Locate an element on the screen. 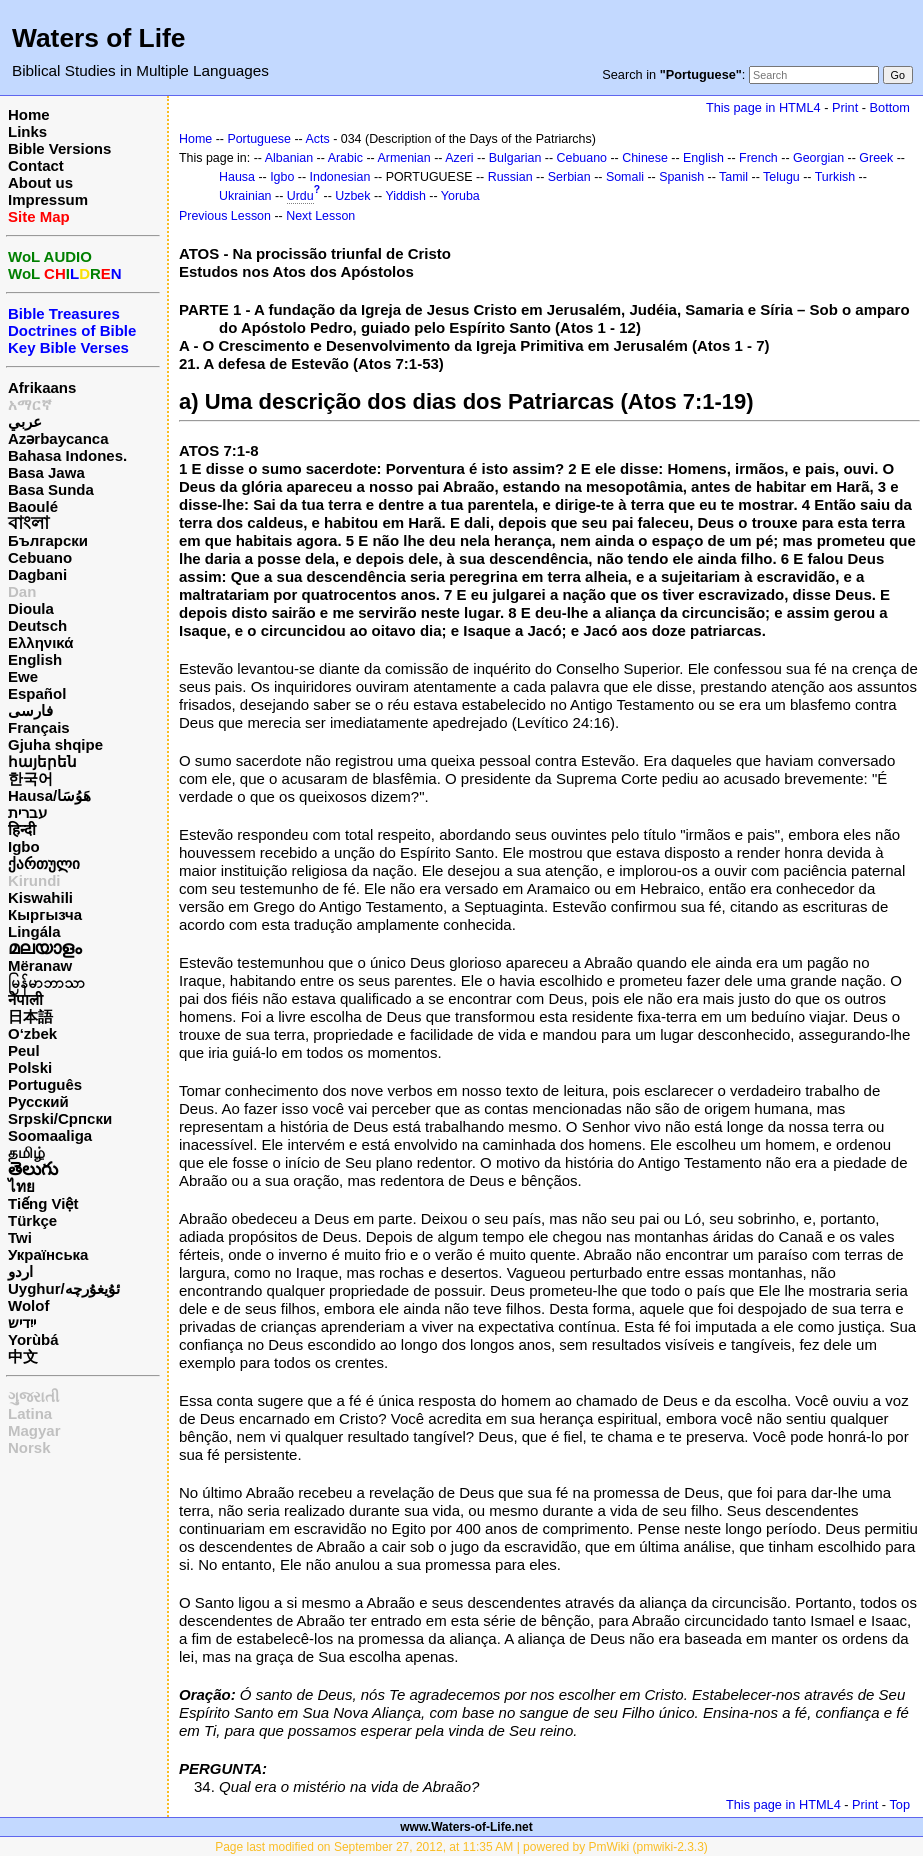 The height and width of the screenshot is (1856, 923). Mëranaw is located at coordinates (40, 965).